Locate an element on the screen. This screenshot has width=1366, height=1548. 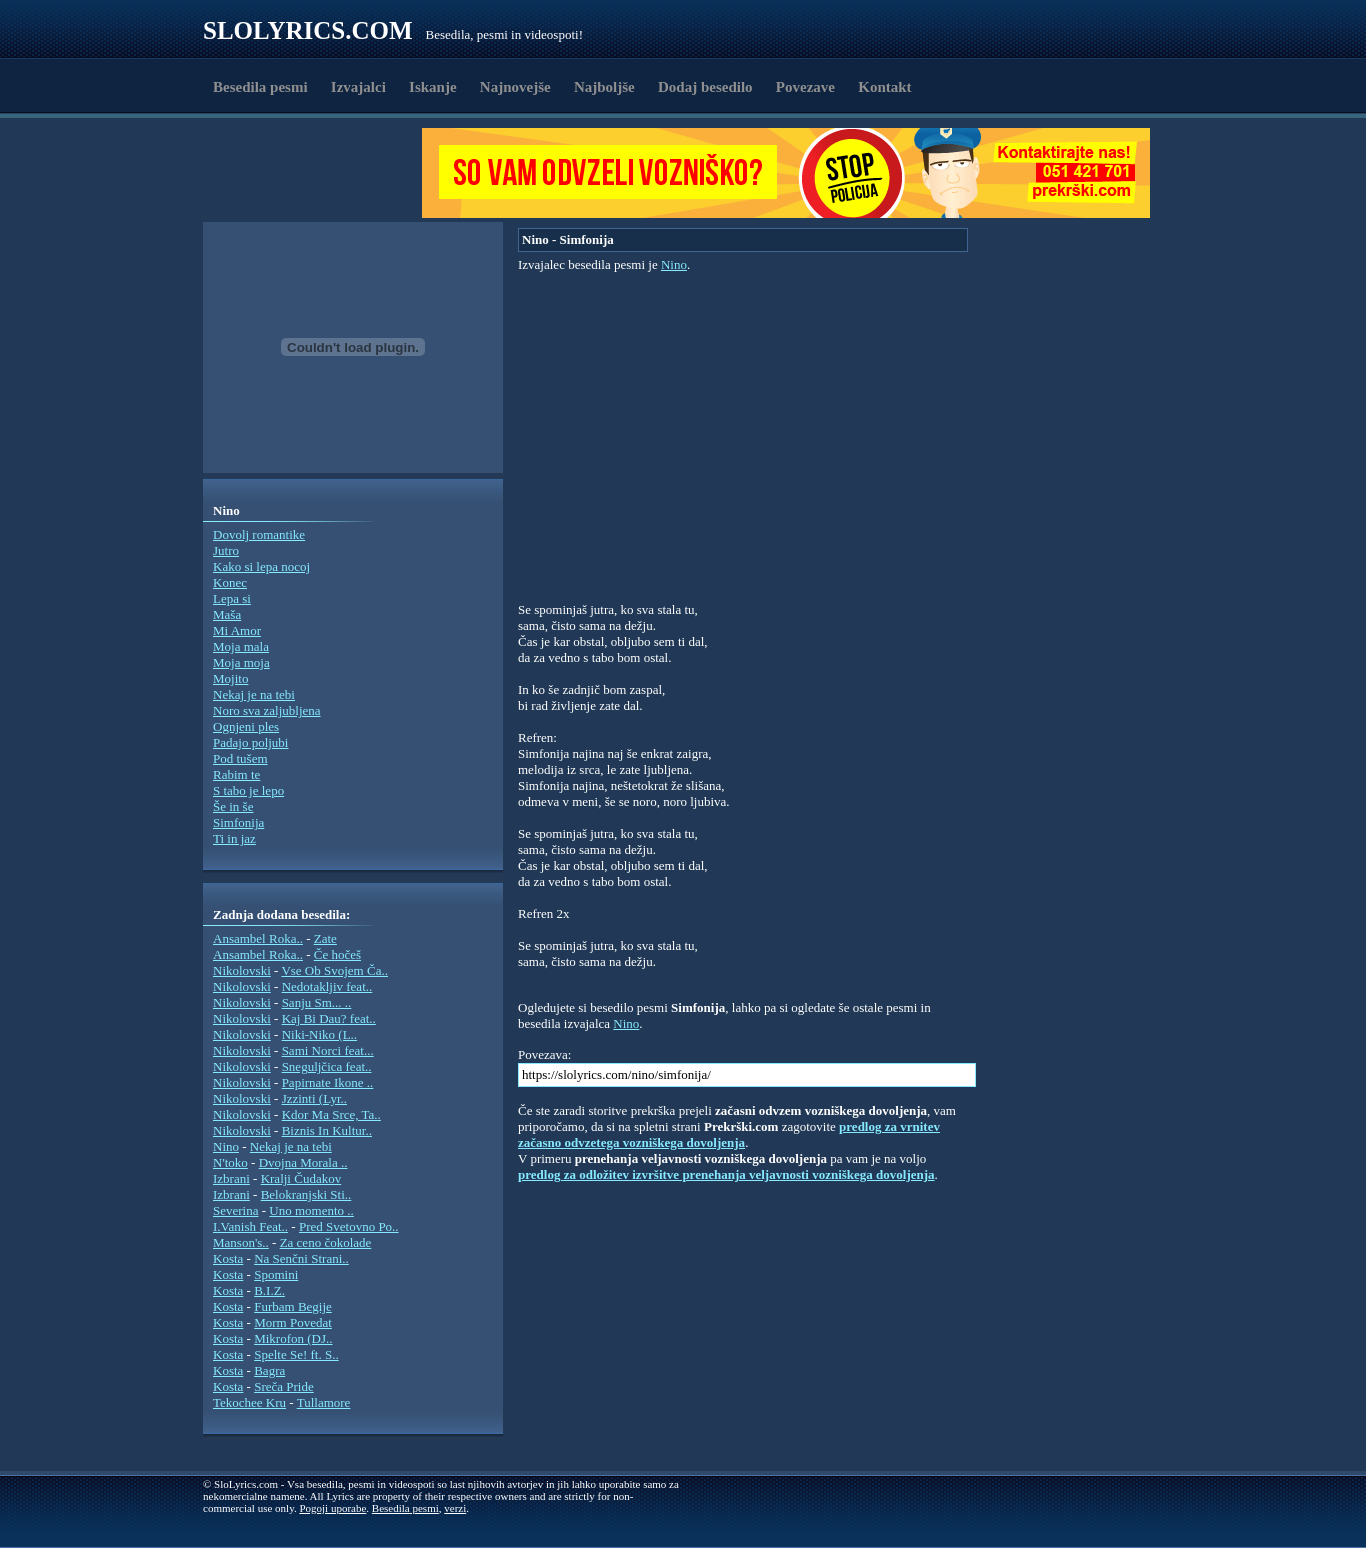
Niki-Niko (L.. is located at coordinates (319, 1034).